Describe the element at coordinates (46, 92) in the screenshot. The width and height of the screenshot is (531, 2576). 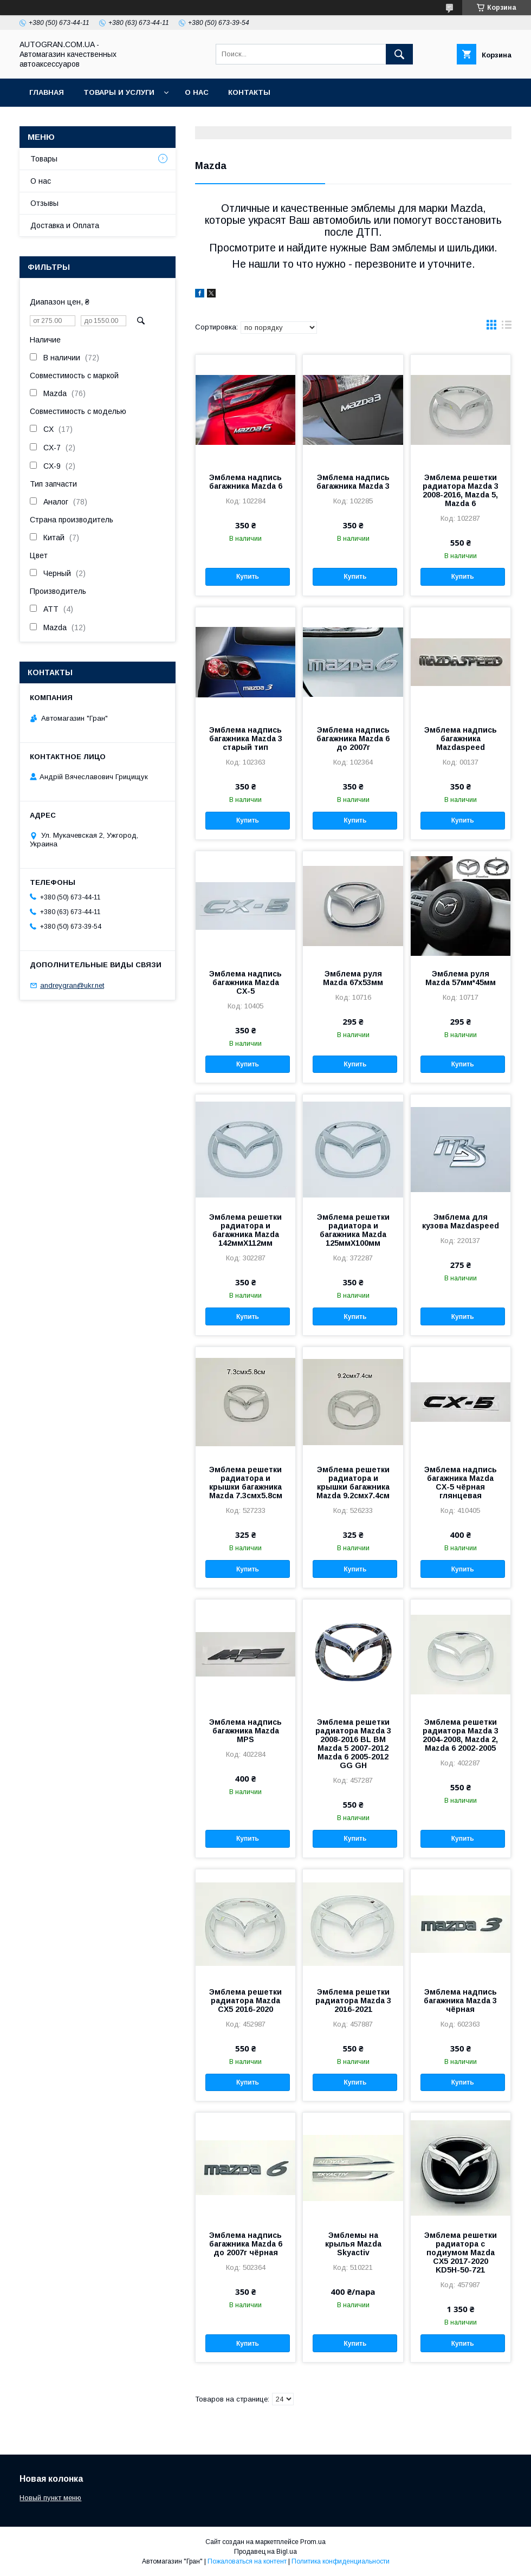
I see `Главная` at that location.